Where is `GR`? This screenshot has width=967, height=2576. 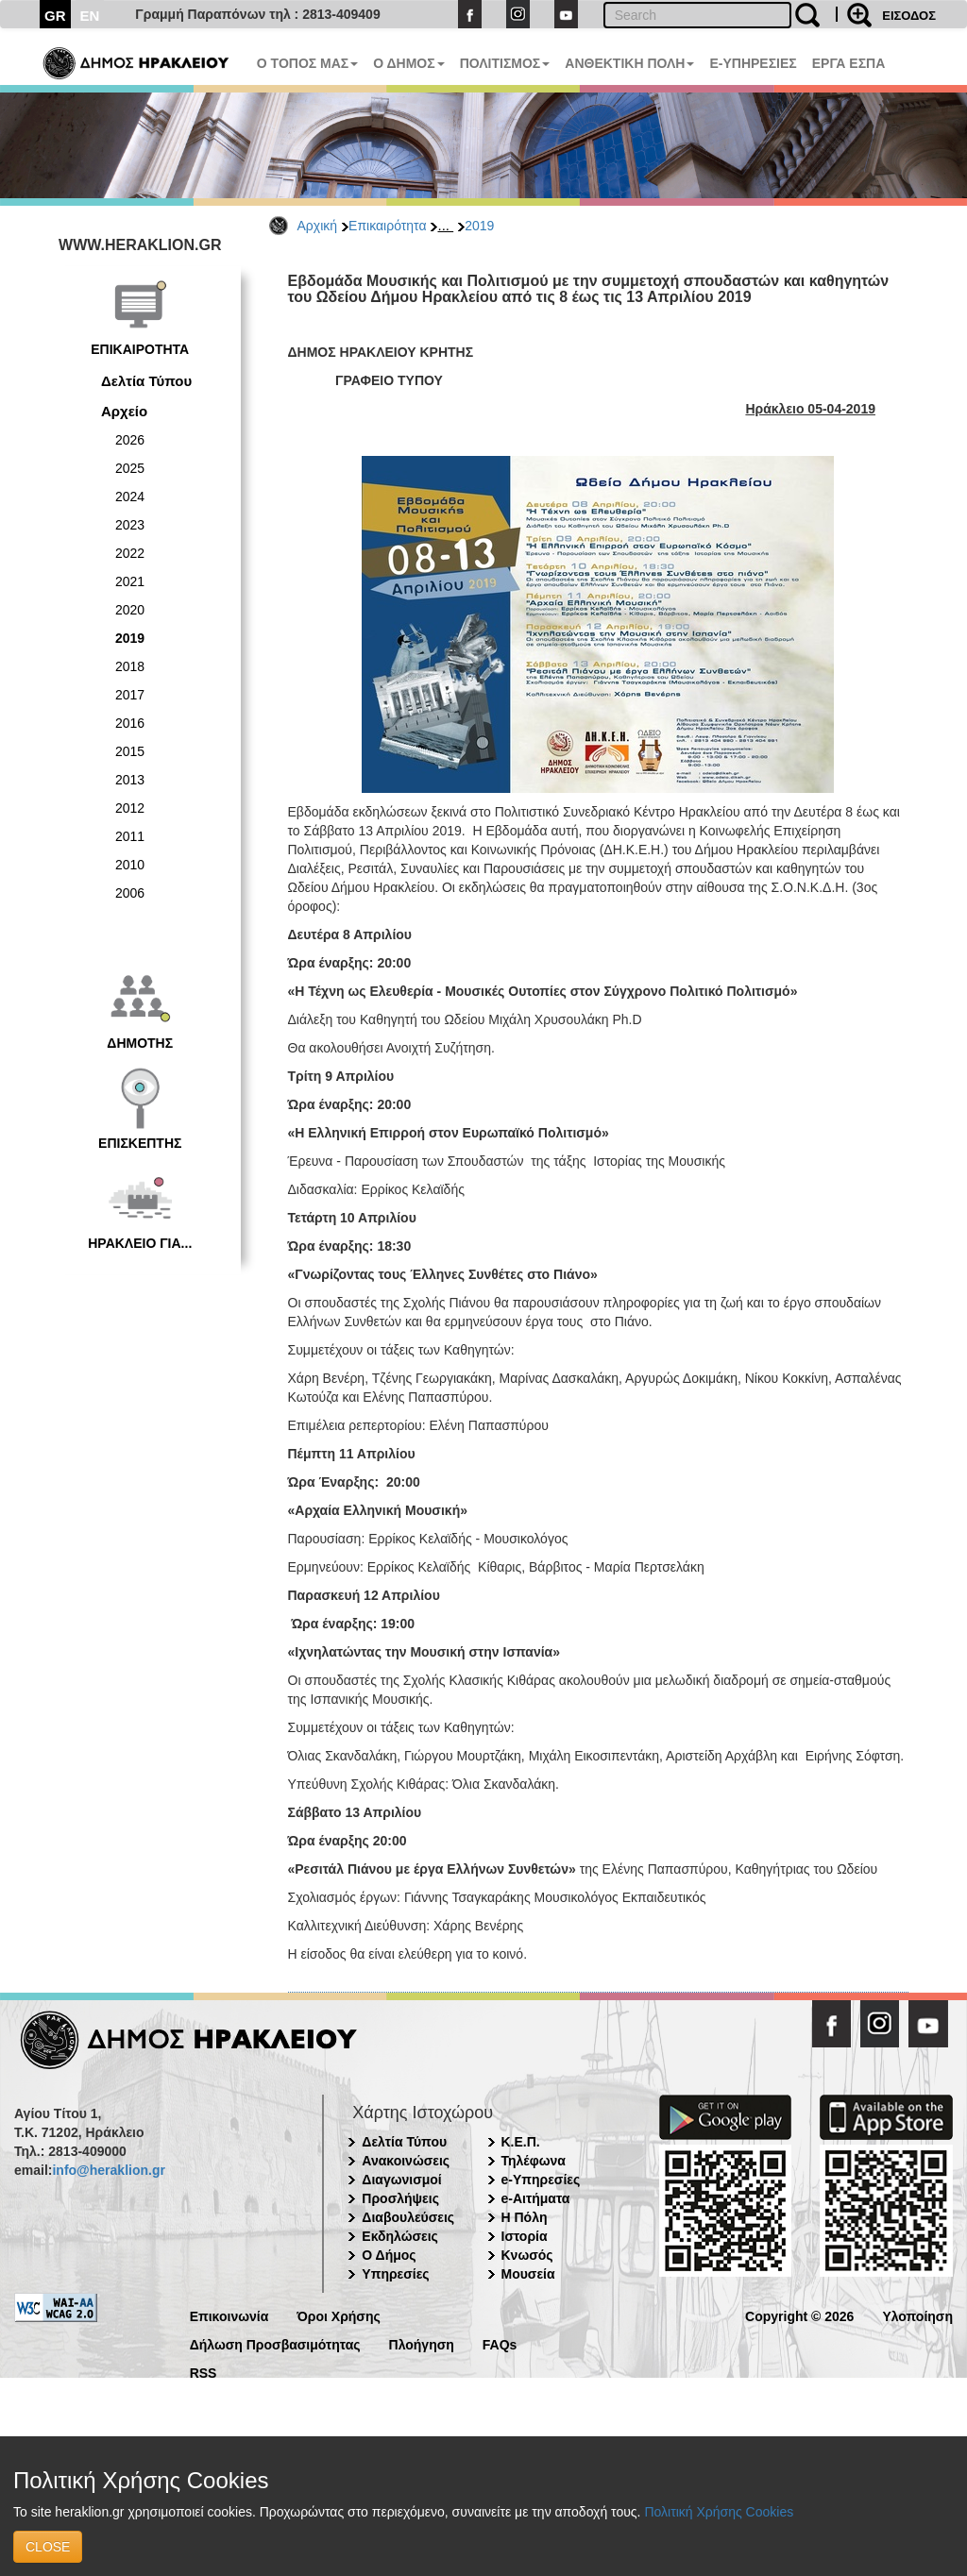 GR is located at coordinates (55, 16).